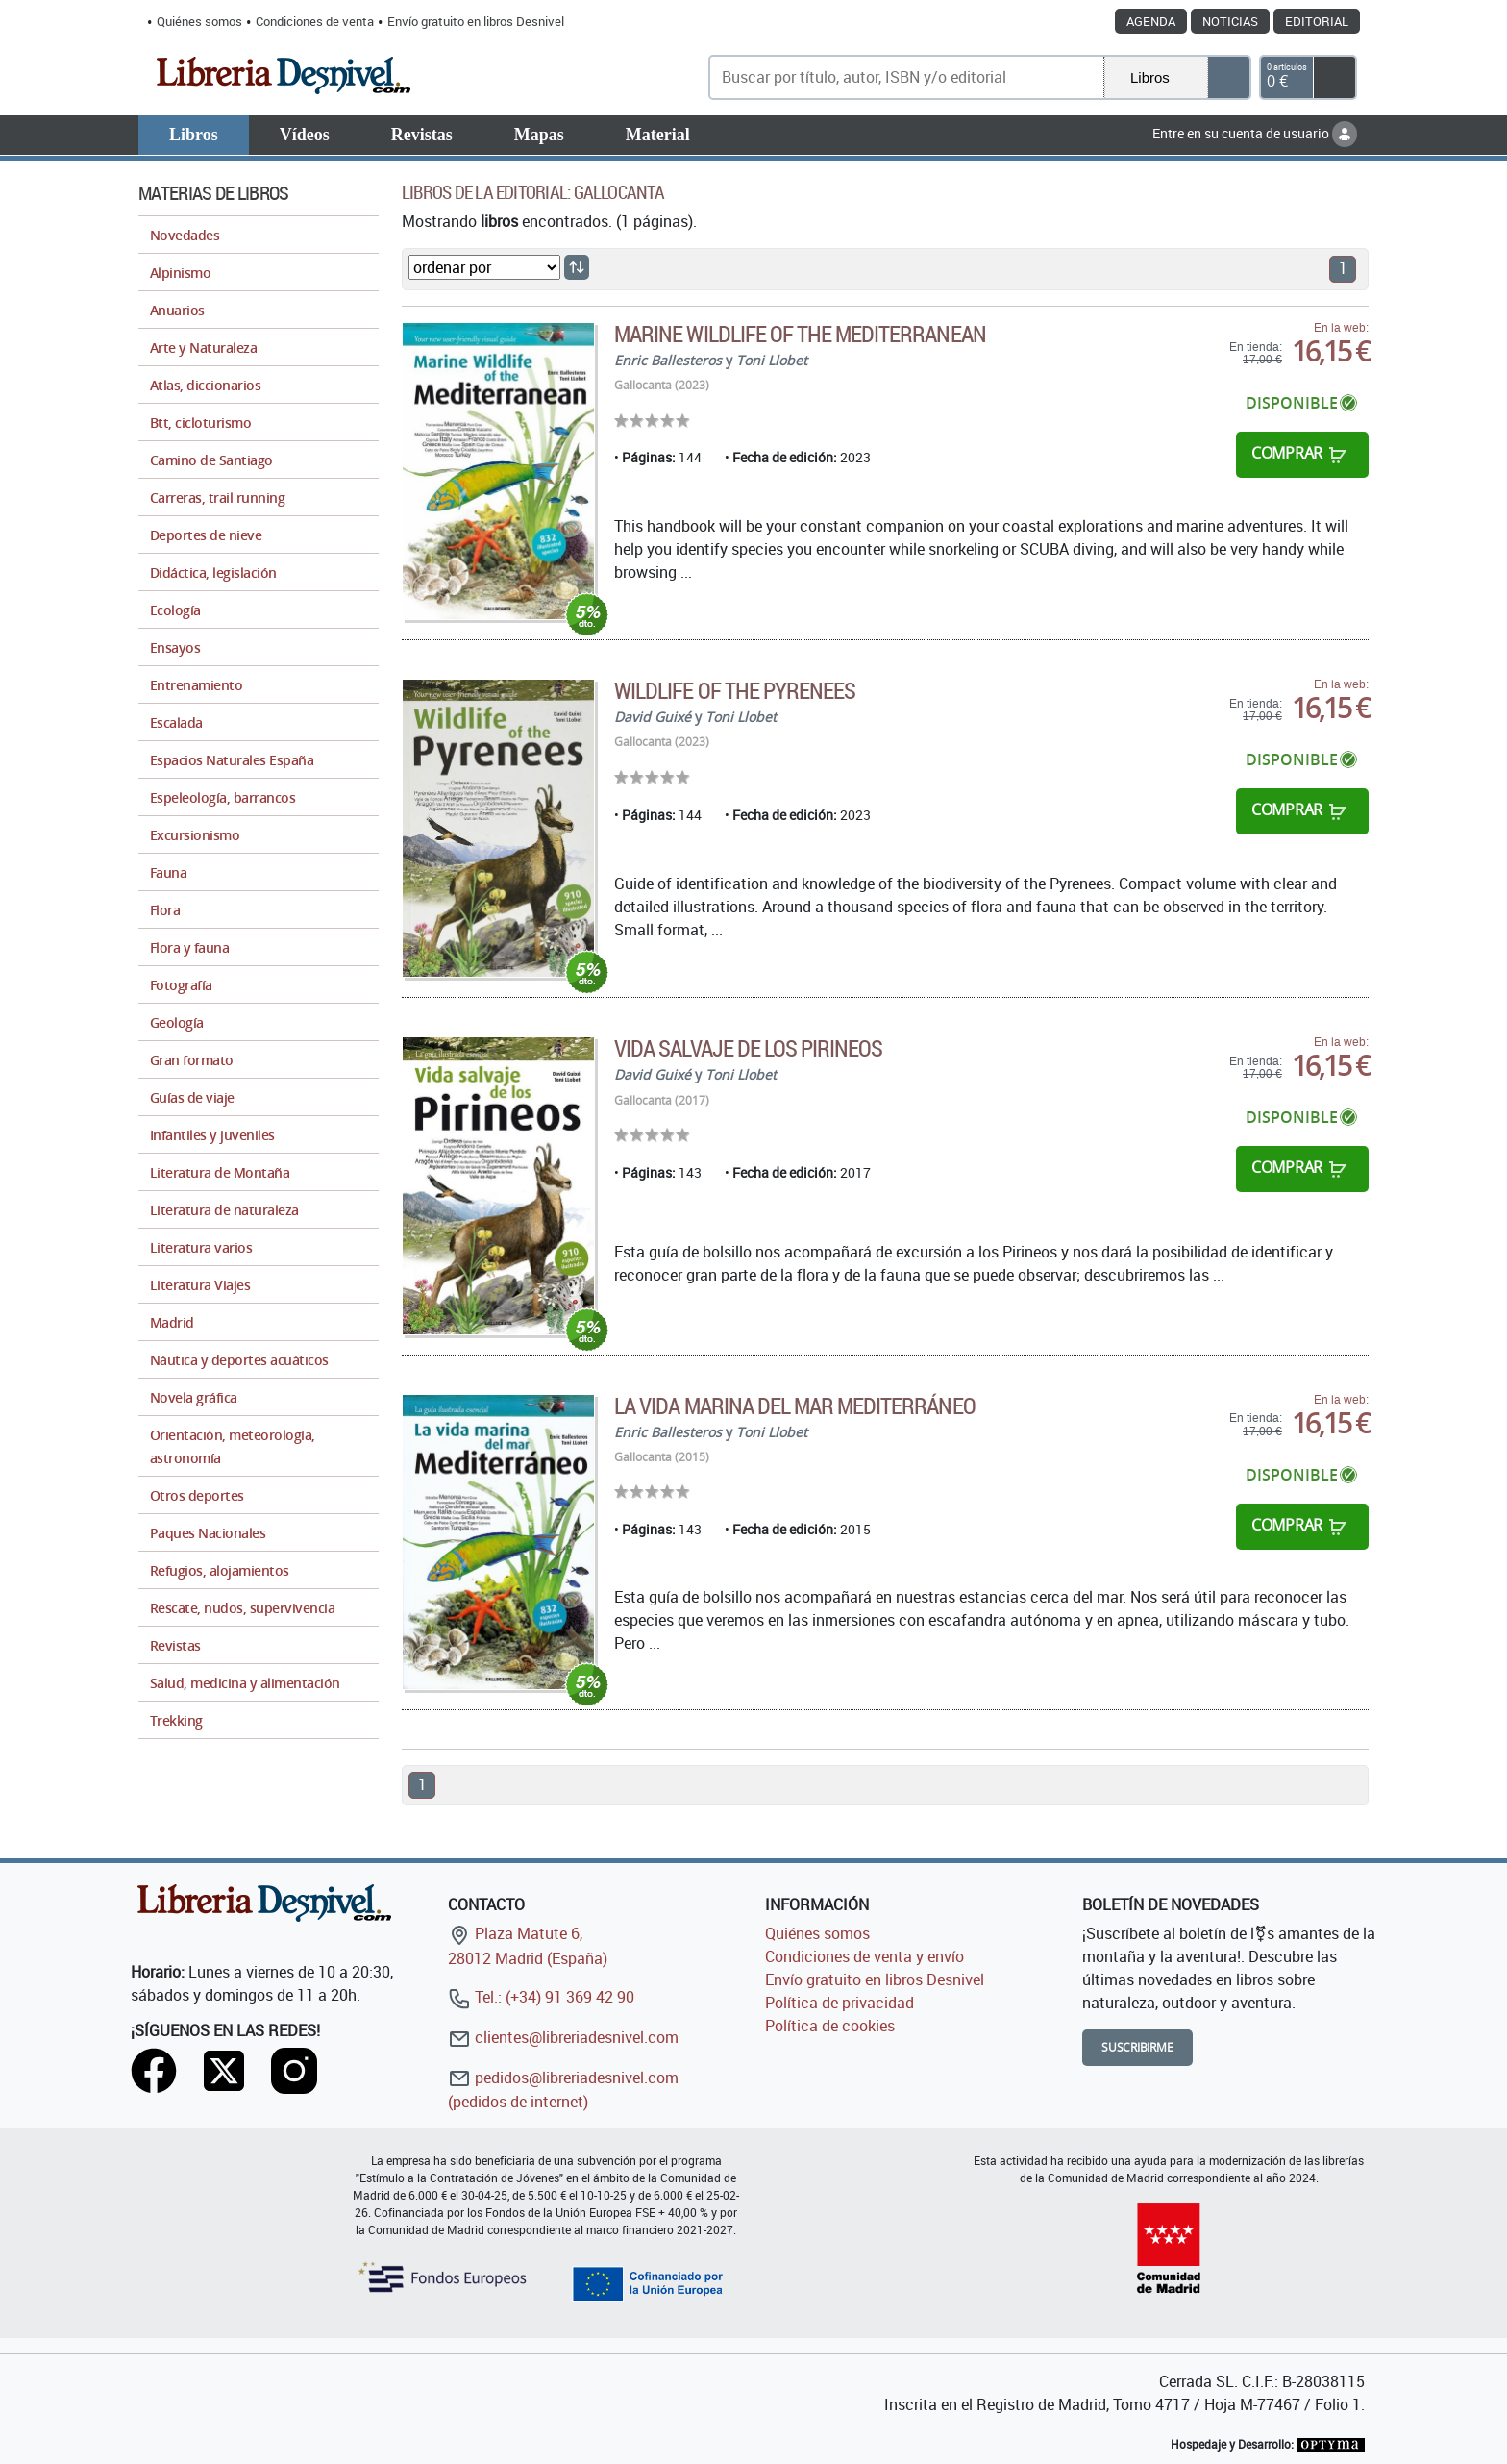  I want to click on Tel.: (+34) 91 369 42 90, so click(541, 1996).